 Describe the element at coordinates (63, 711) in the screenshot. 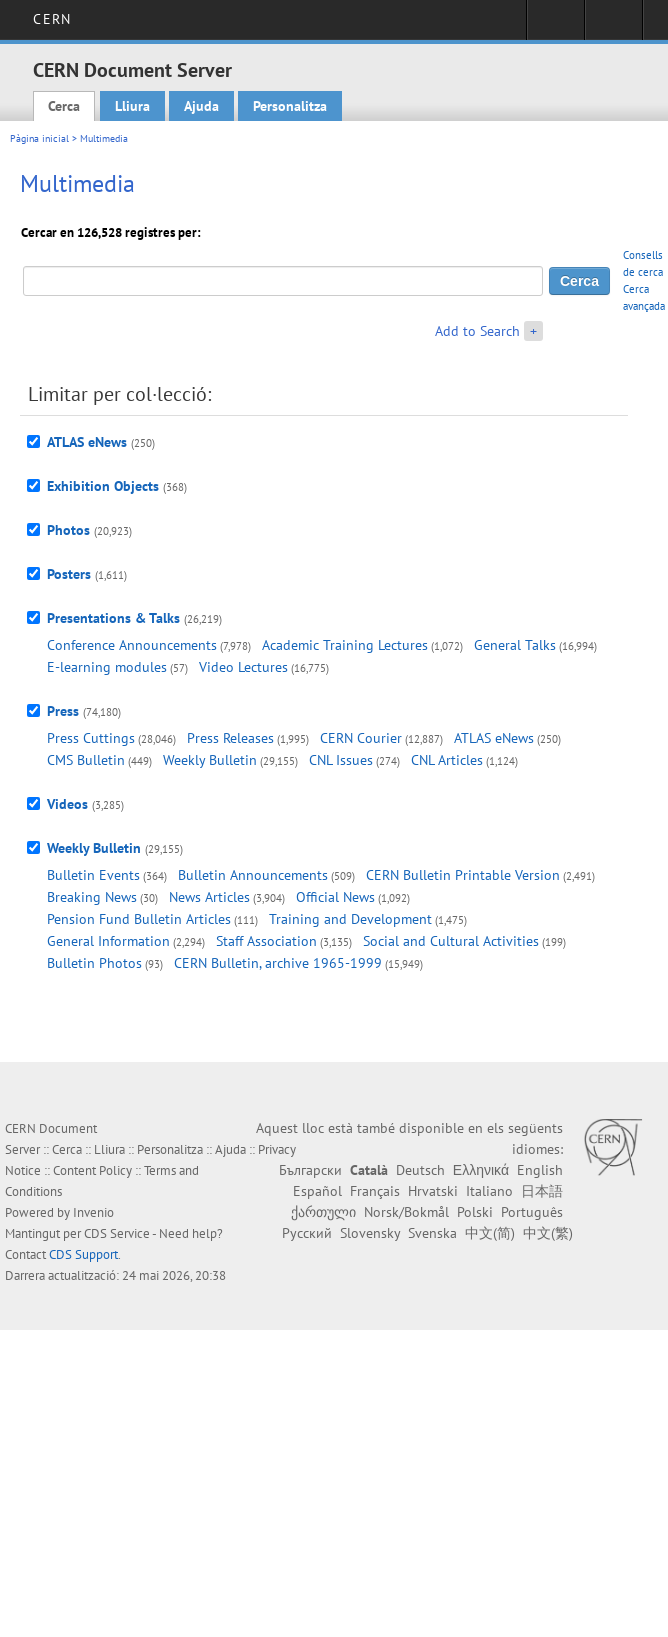

I see `Press` at that location.